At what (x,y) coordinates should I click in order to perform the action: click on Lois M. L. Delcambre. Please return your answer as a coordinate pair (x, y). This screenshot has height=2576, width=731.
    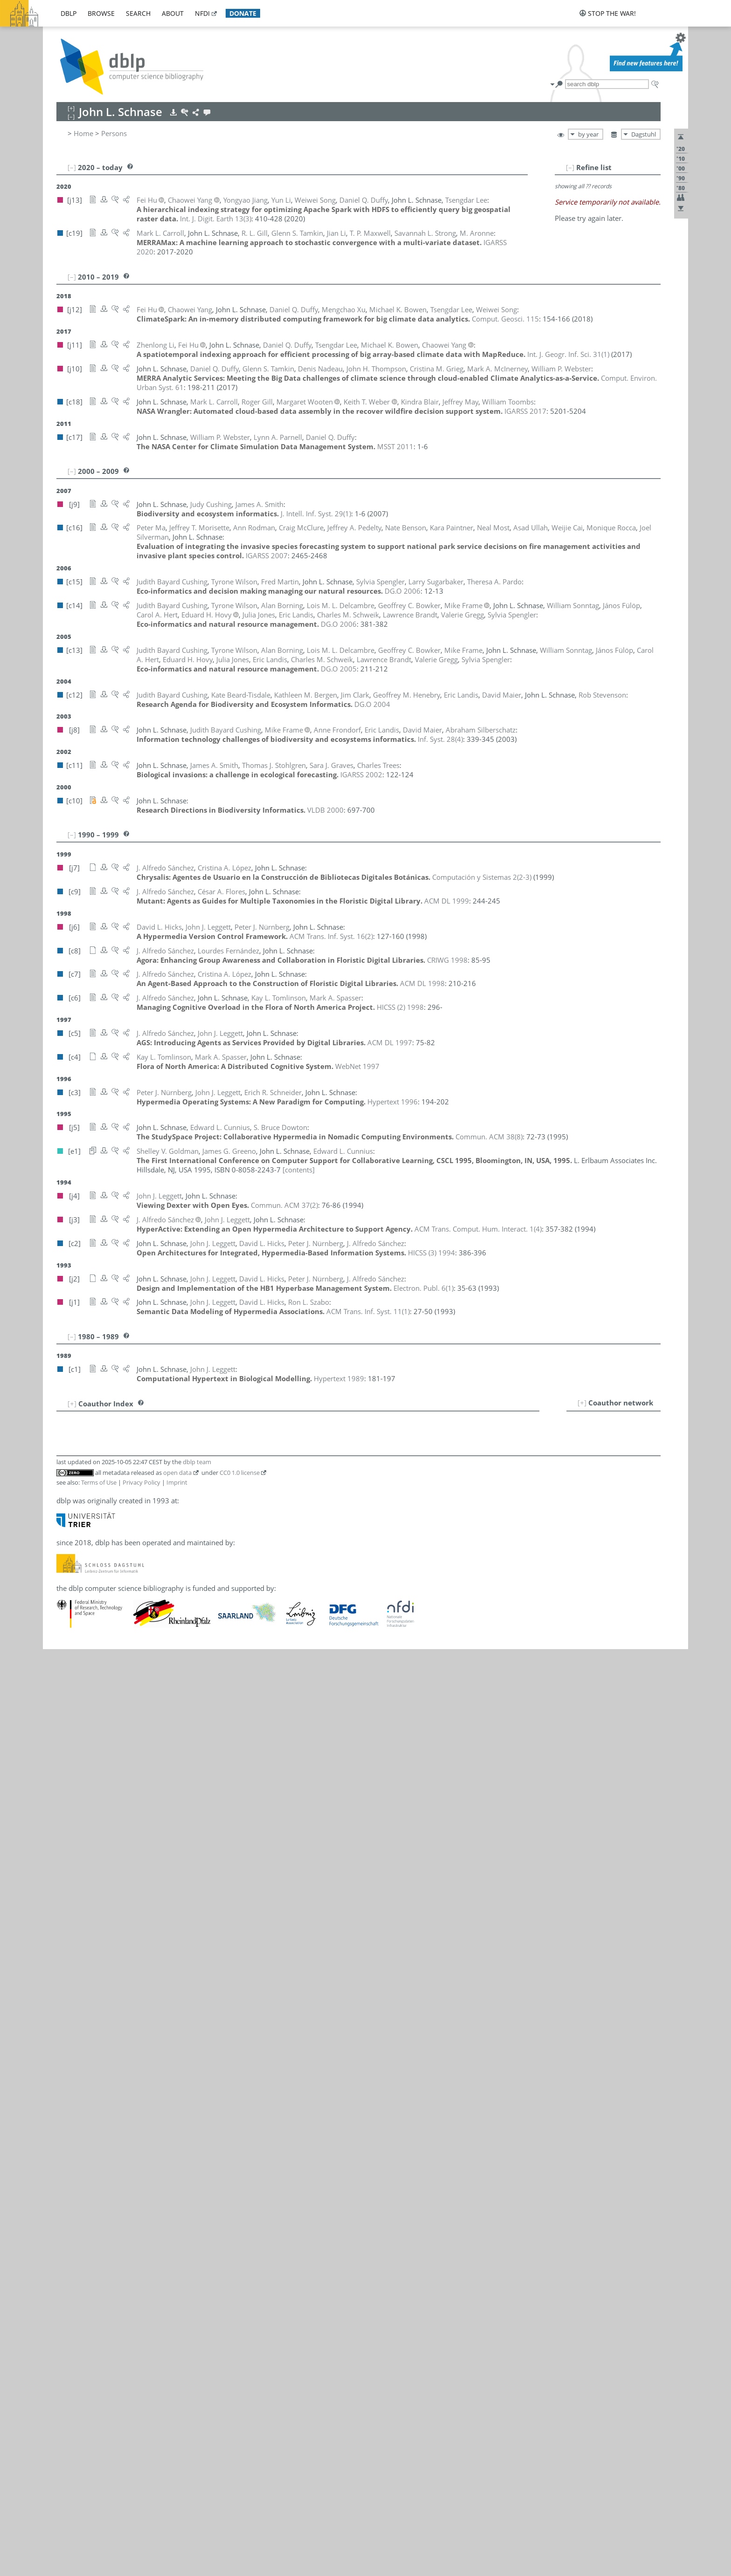
    Looking at the image, I should click on (136, 1567).